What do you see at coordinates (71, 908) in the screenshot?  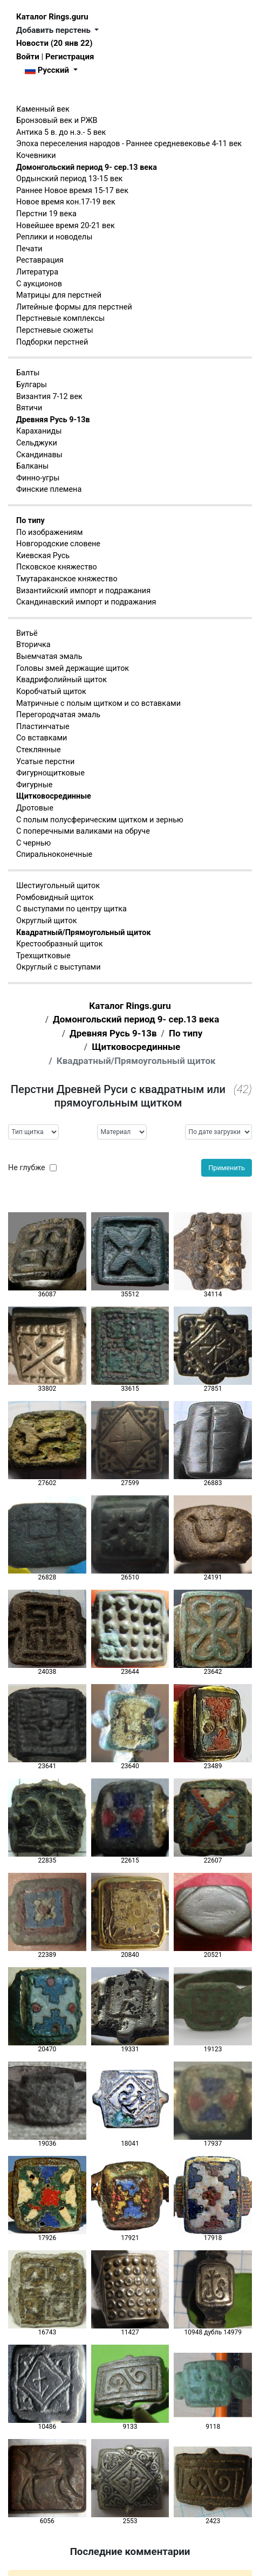 I see `С выступами по центру щитка` at bounding box center [71, 908].